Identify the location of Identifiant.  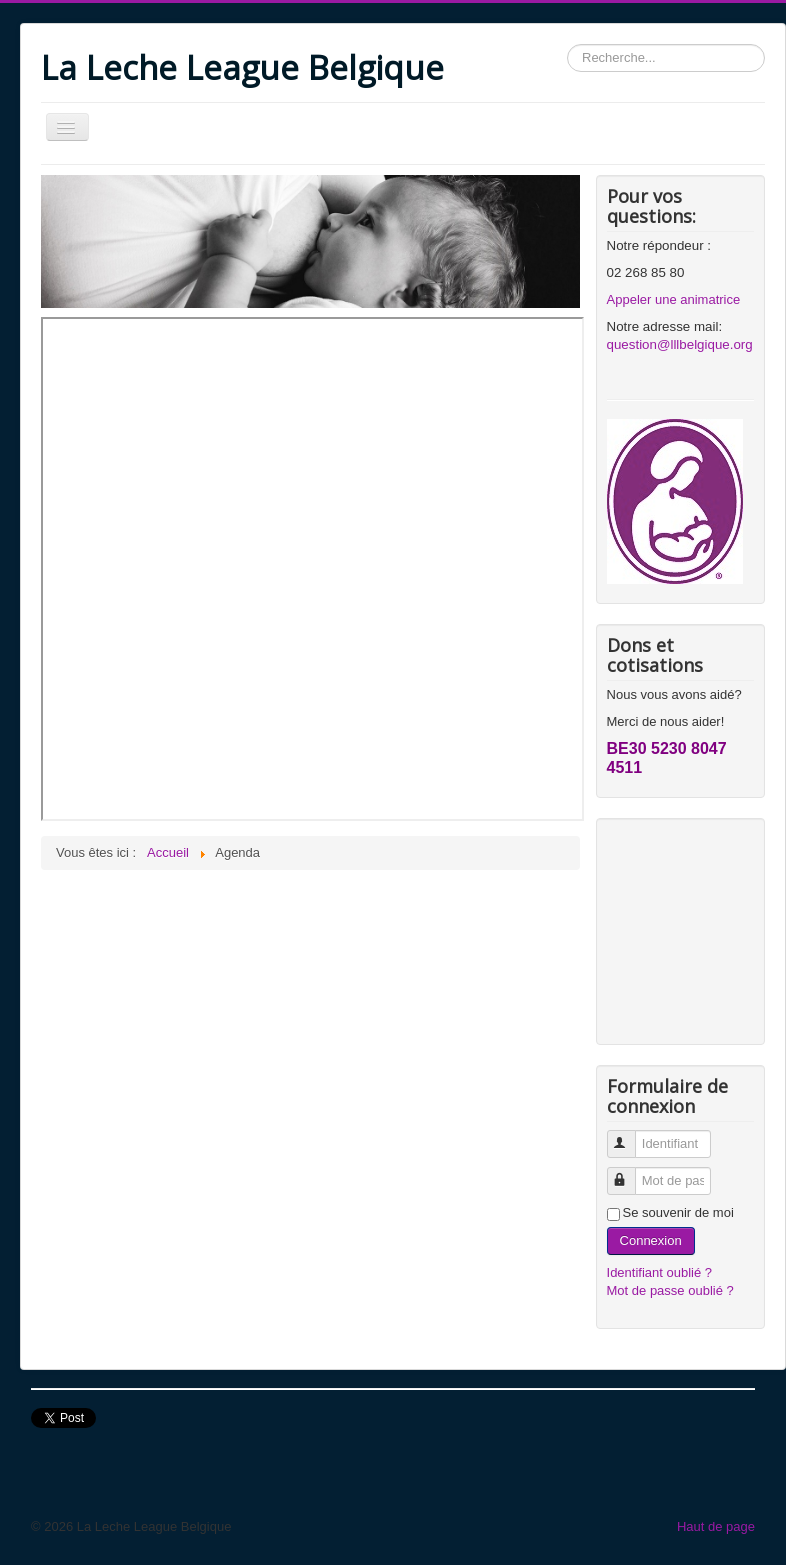
(630, 1135).